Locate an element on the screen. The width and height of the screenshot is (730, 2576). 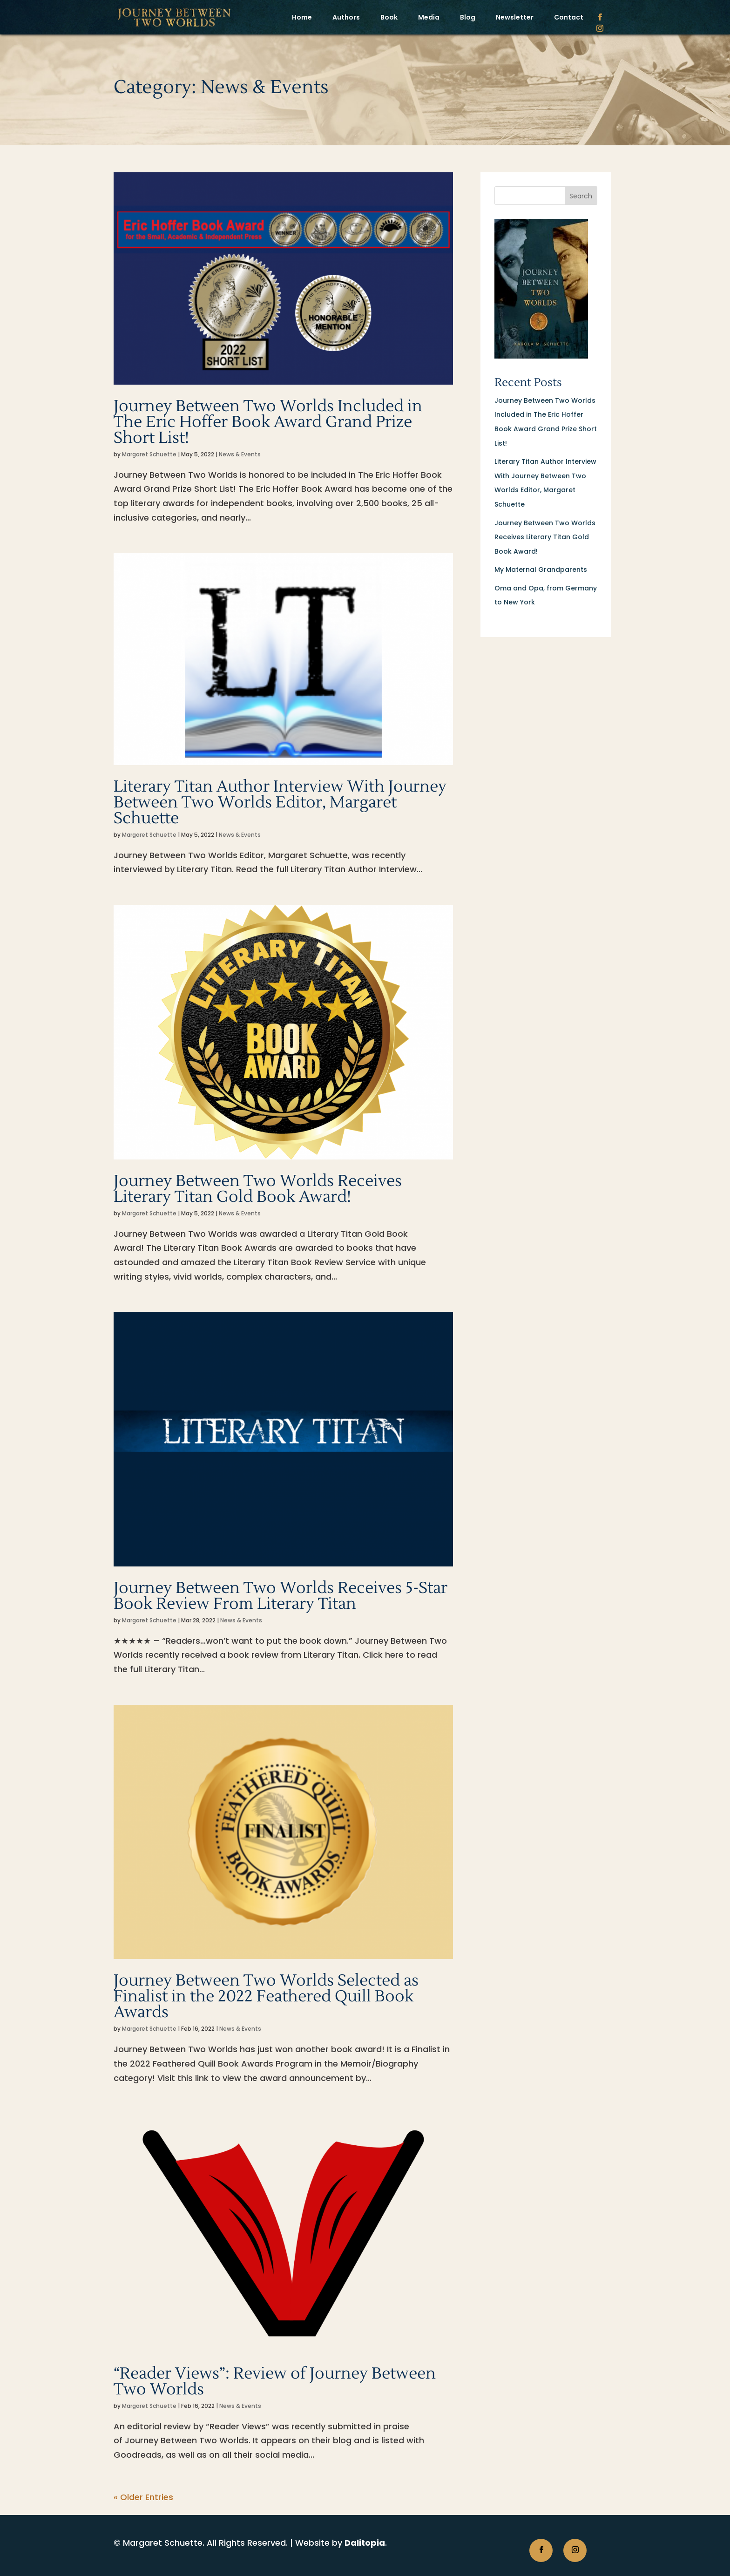
My Maternal Grandparents is located at coordinates (540, 569).